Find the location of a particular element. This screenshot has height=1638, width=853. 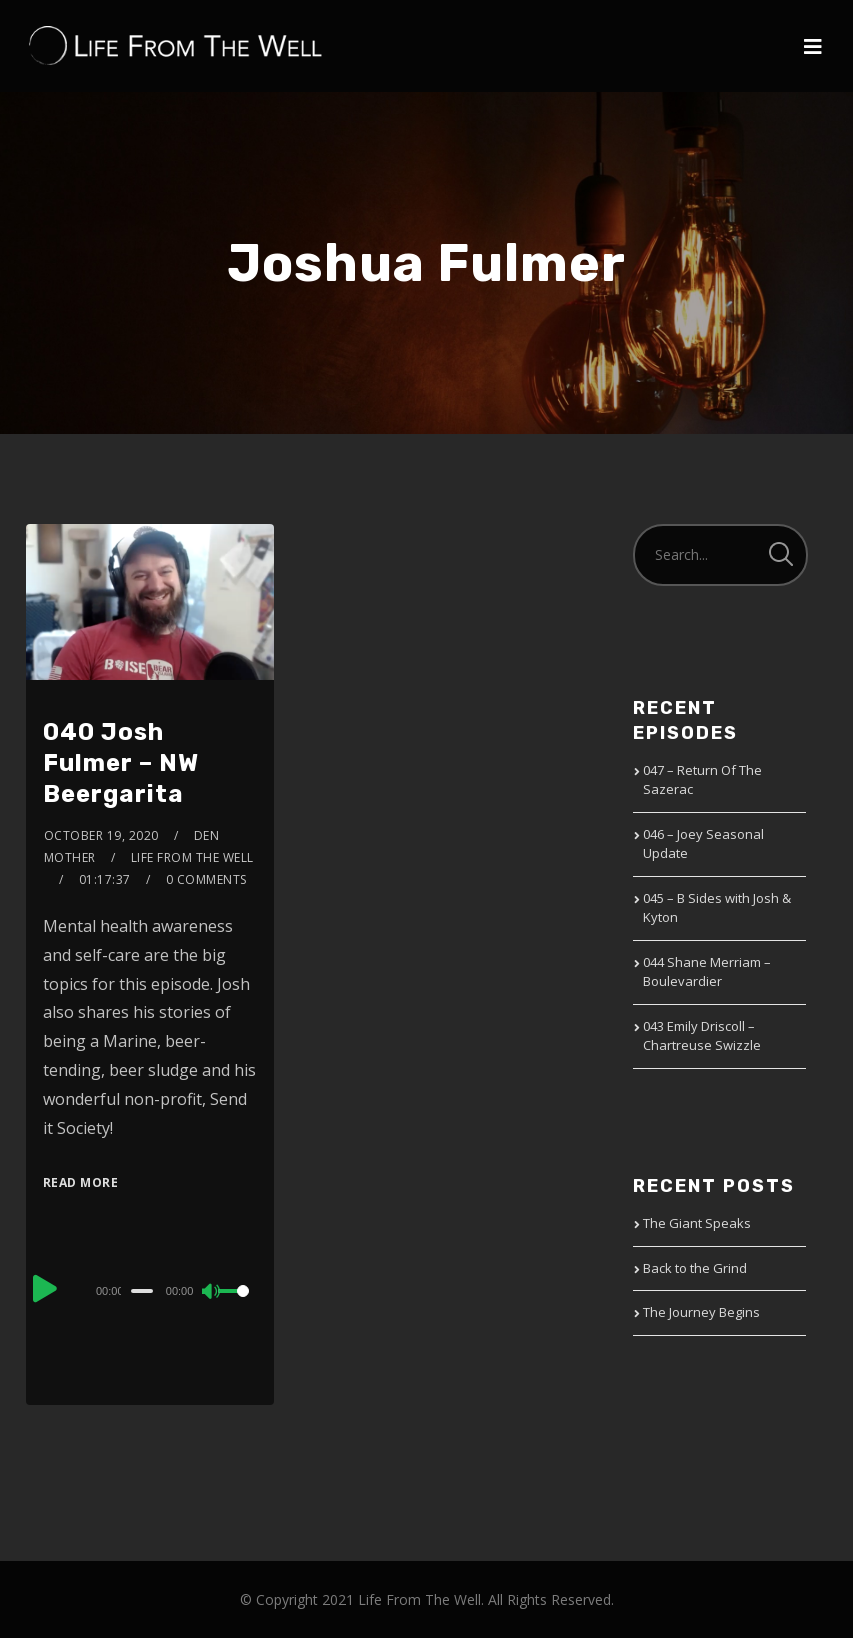

Back to the Grind is located at coordinates (695, 1268).